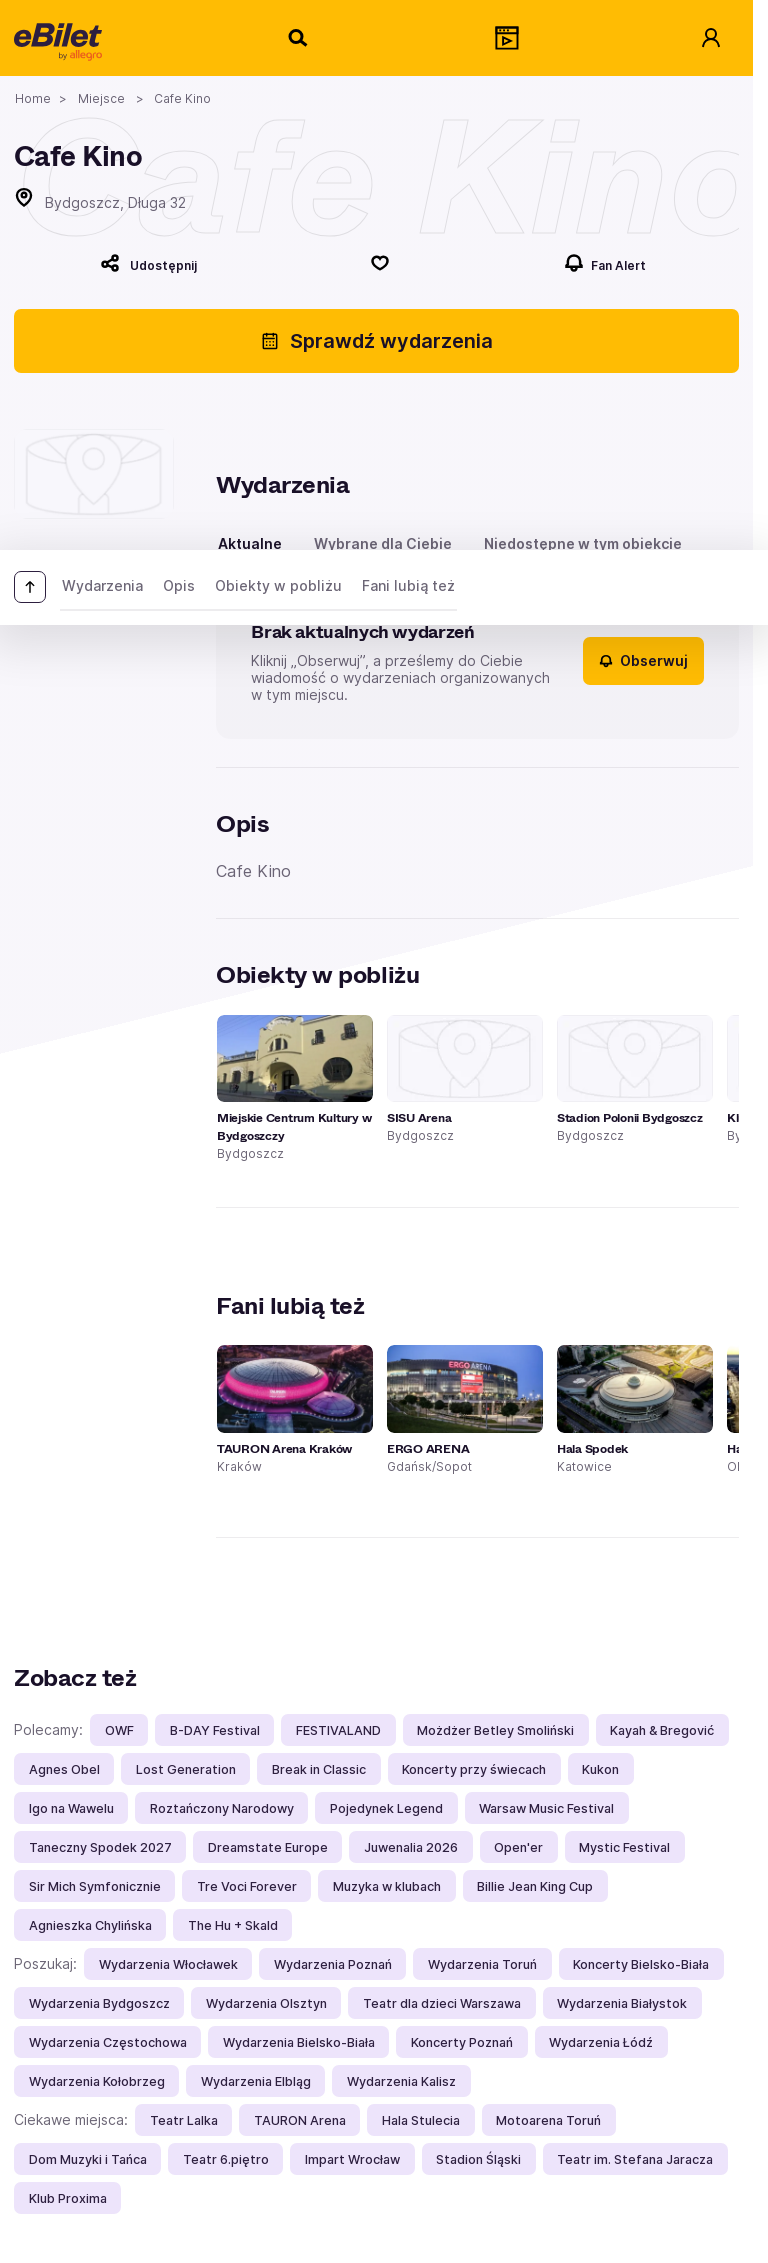 The image size is (768, 2263). I want to click on OWF, so click(119, 1730).